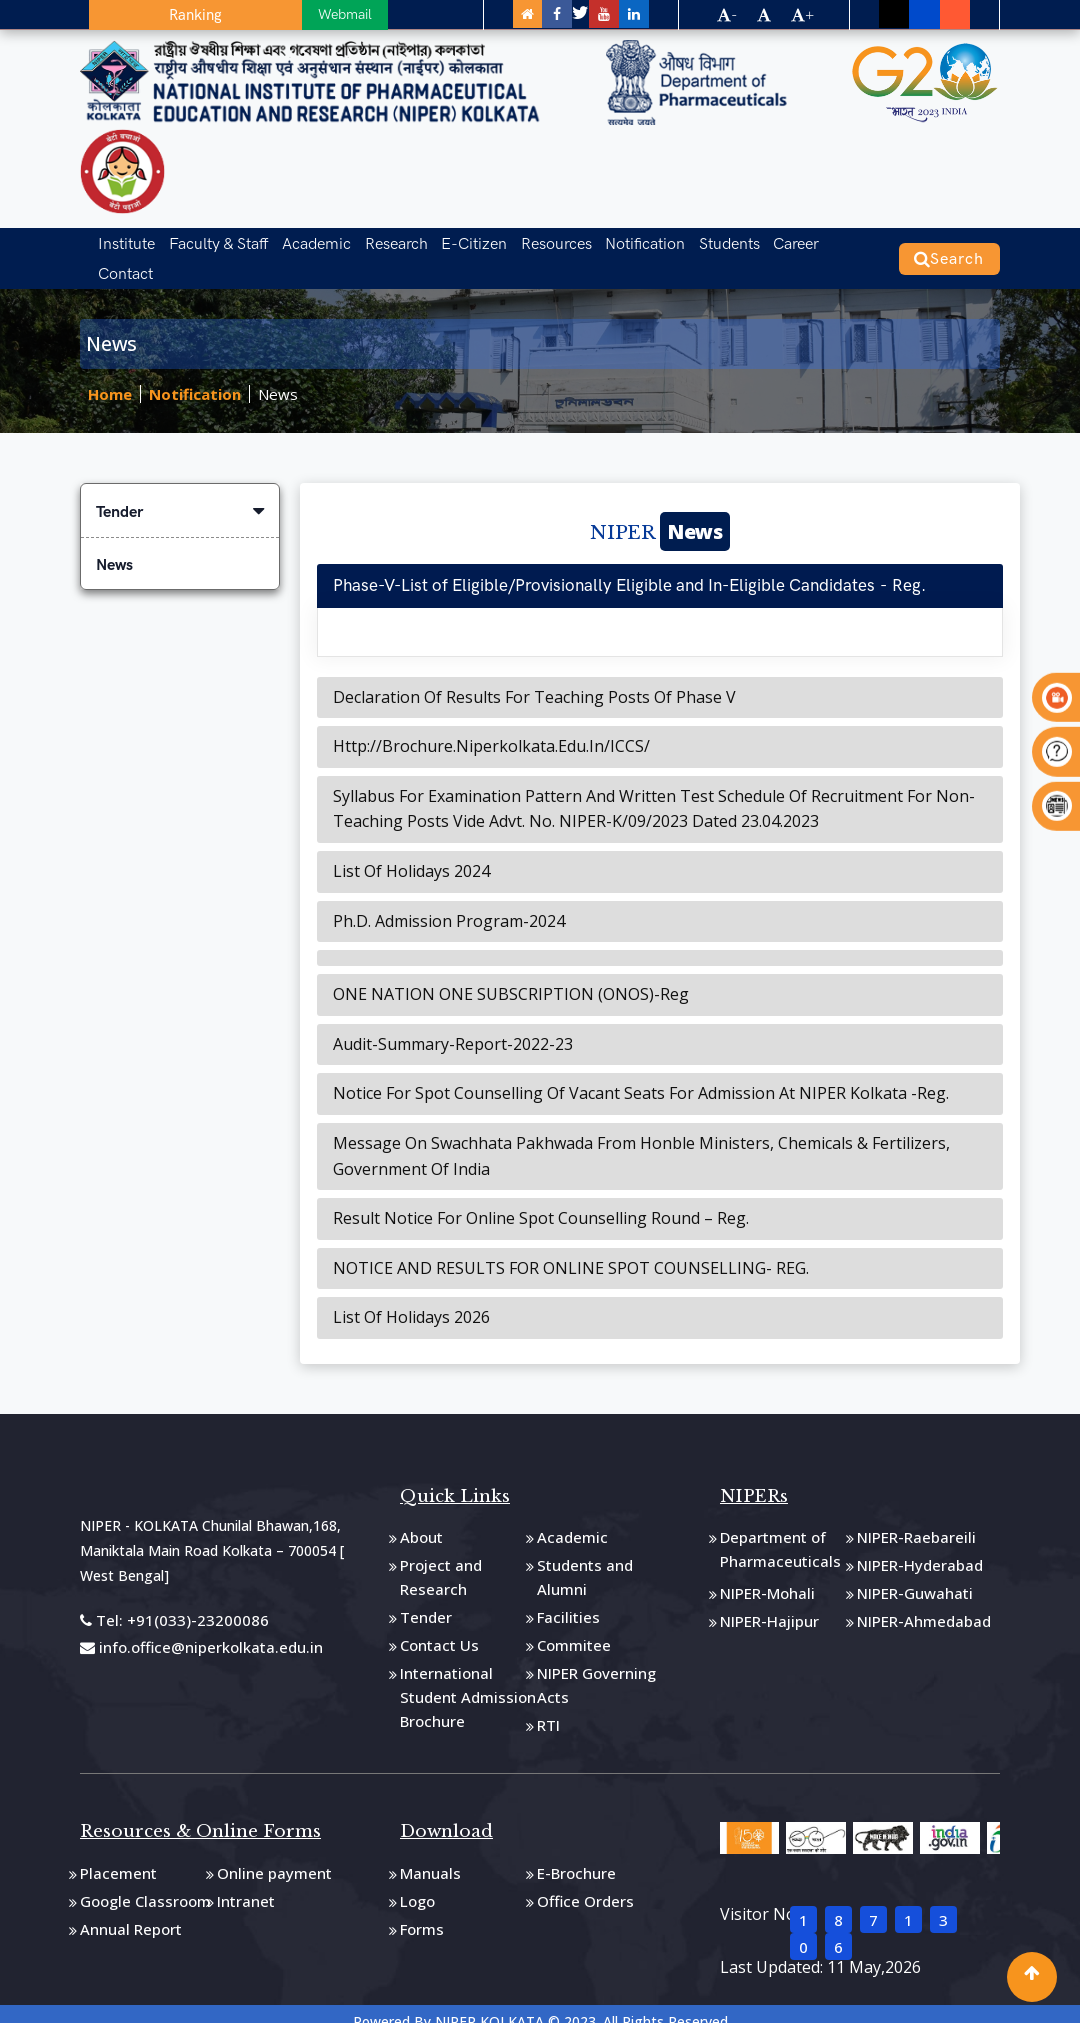 This screenshot has width=1080, height=2023. I want to click on Contact, so click(835, 240).